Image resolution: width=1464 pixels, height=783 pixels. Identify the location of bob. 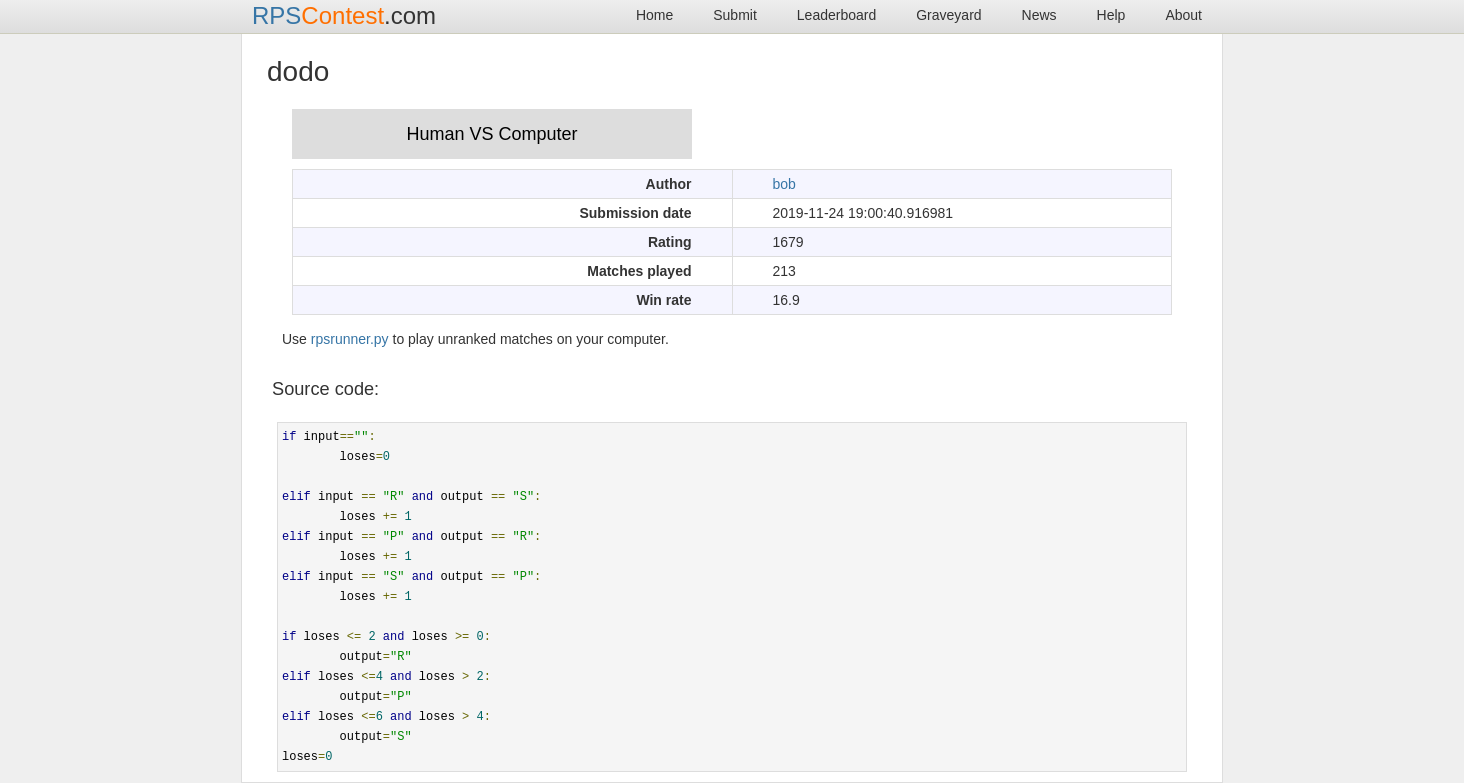
(784, 184).